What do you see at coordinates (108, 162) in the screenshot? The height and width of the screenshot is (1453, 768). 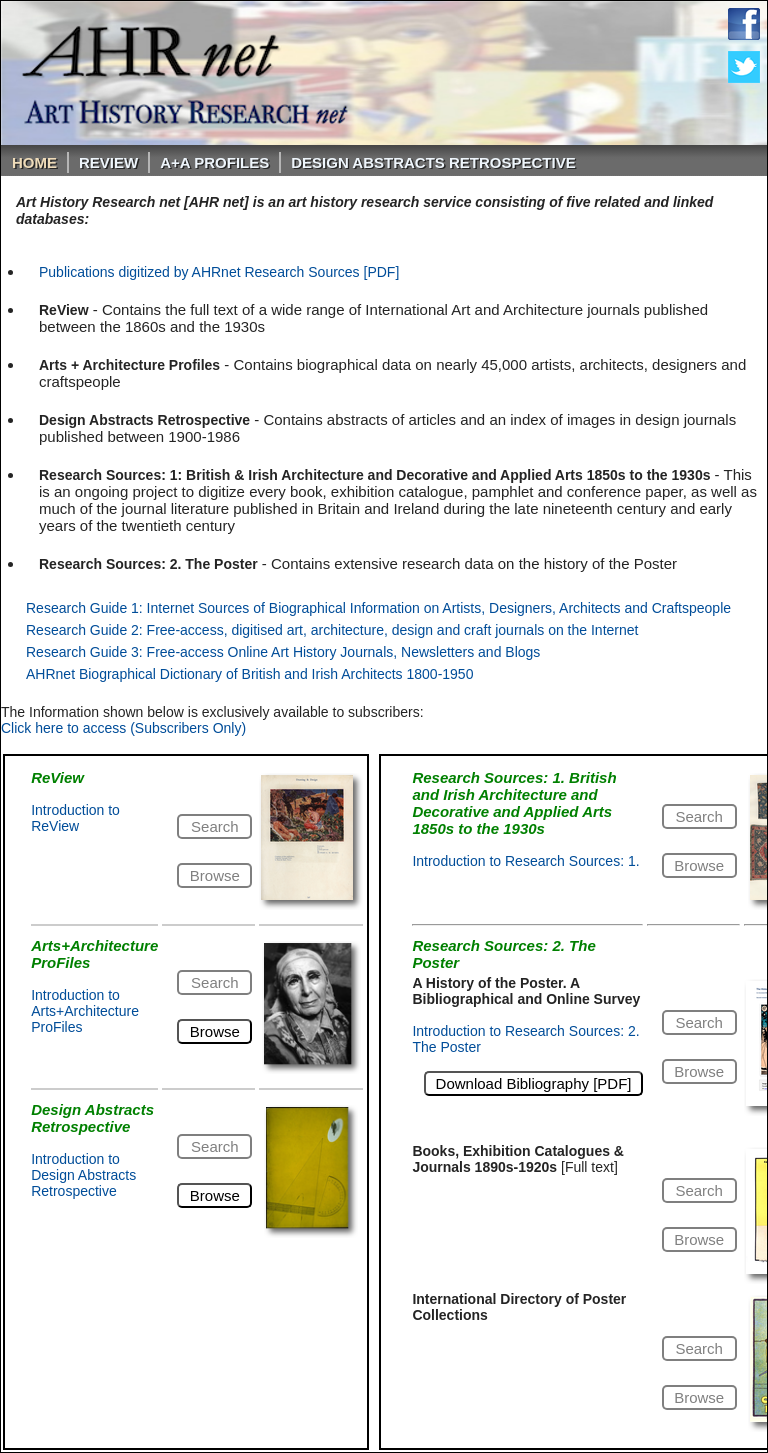 I see `ReVIEW` at bounding box center [108, 162].